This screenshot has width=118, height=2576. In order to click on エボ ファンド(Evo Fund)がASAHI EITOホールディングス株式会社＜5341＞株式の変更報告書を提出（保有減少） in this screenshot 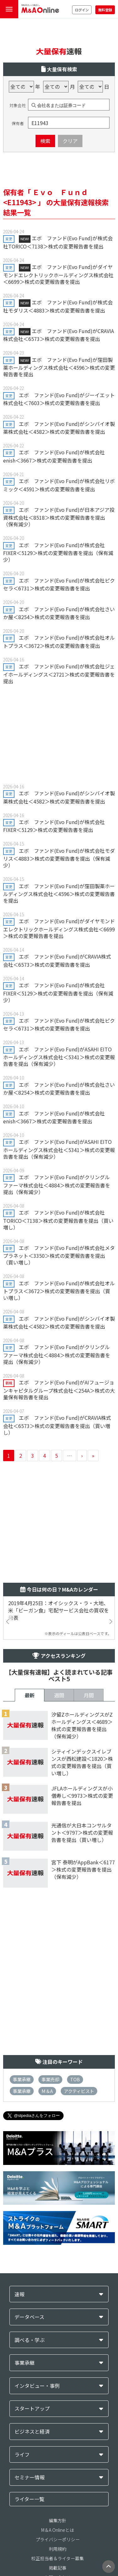, I will do `click(59, 1056)`.